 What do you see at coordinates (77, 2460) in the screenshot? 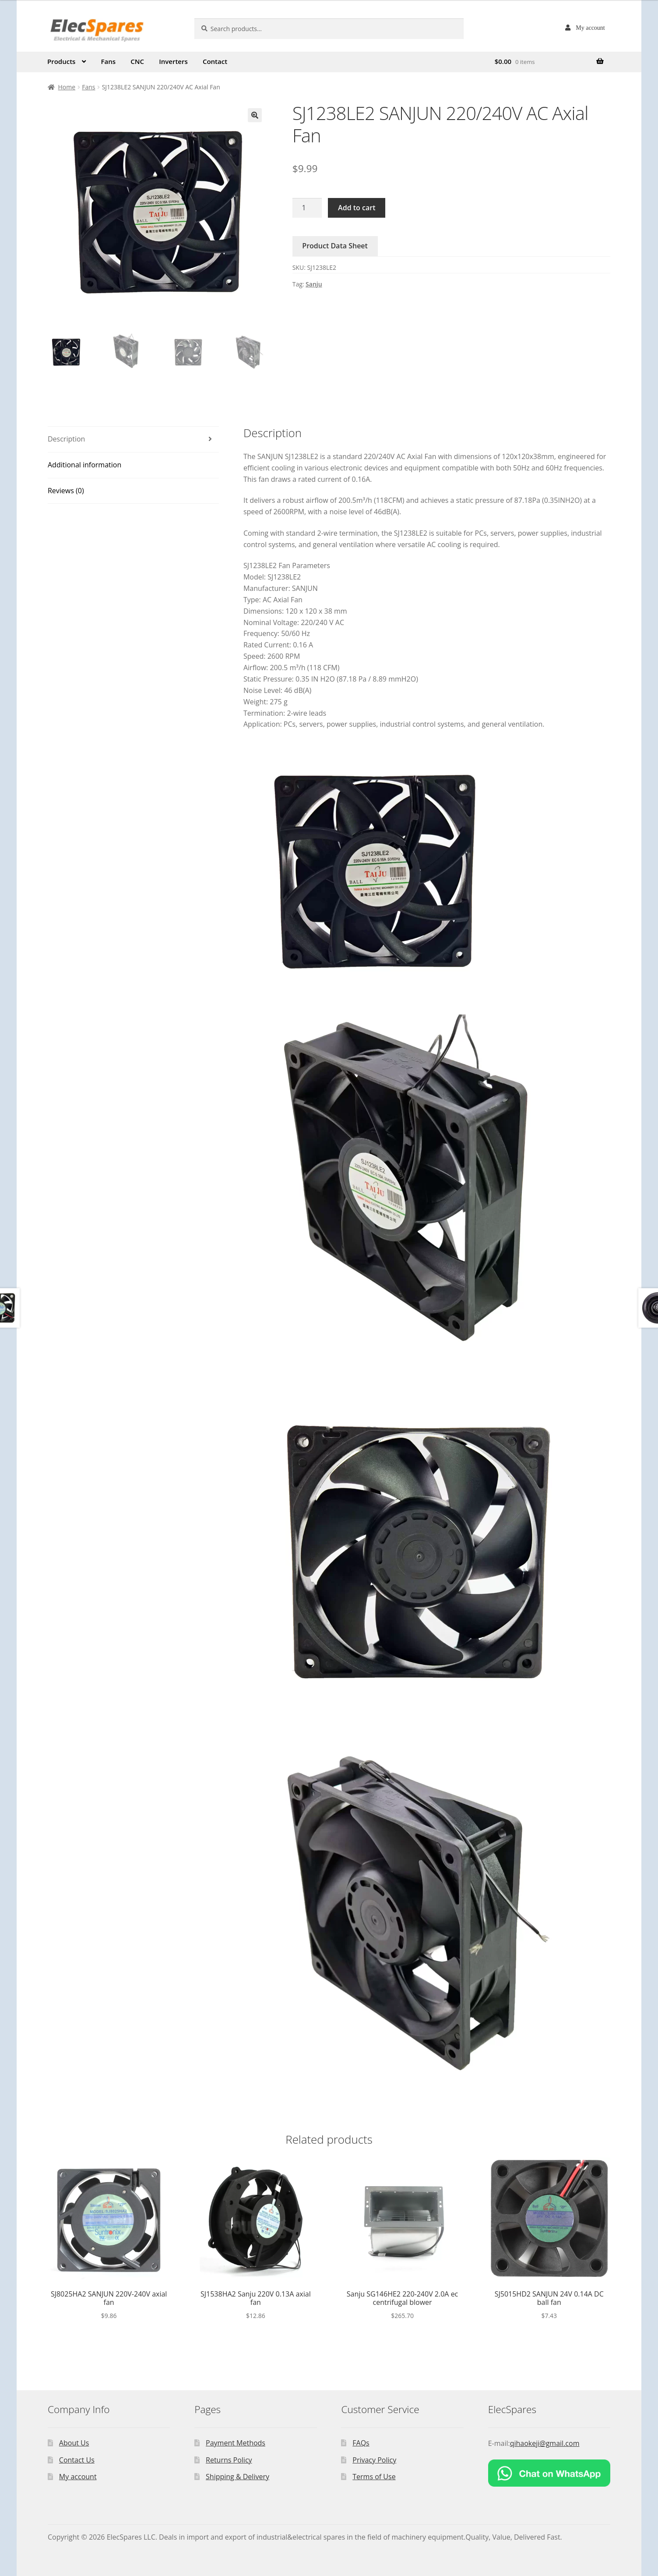
I see `Contact Us` at bounding box center [77, 2460].